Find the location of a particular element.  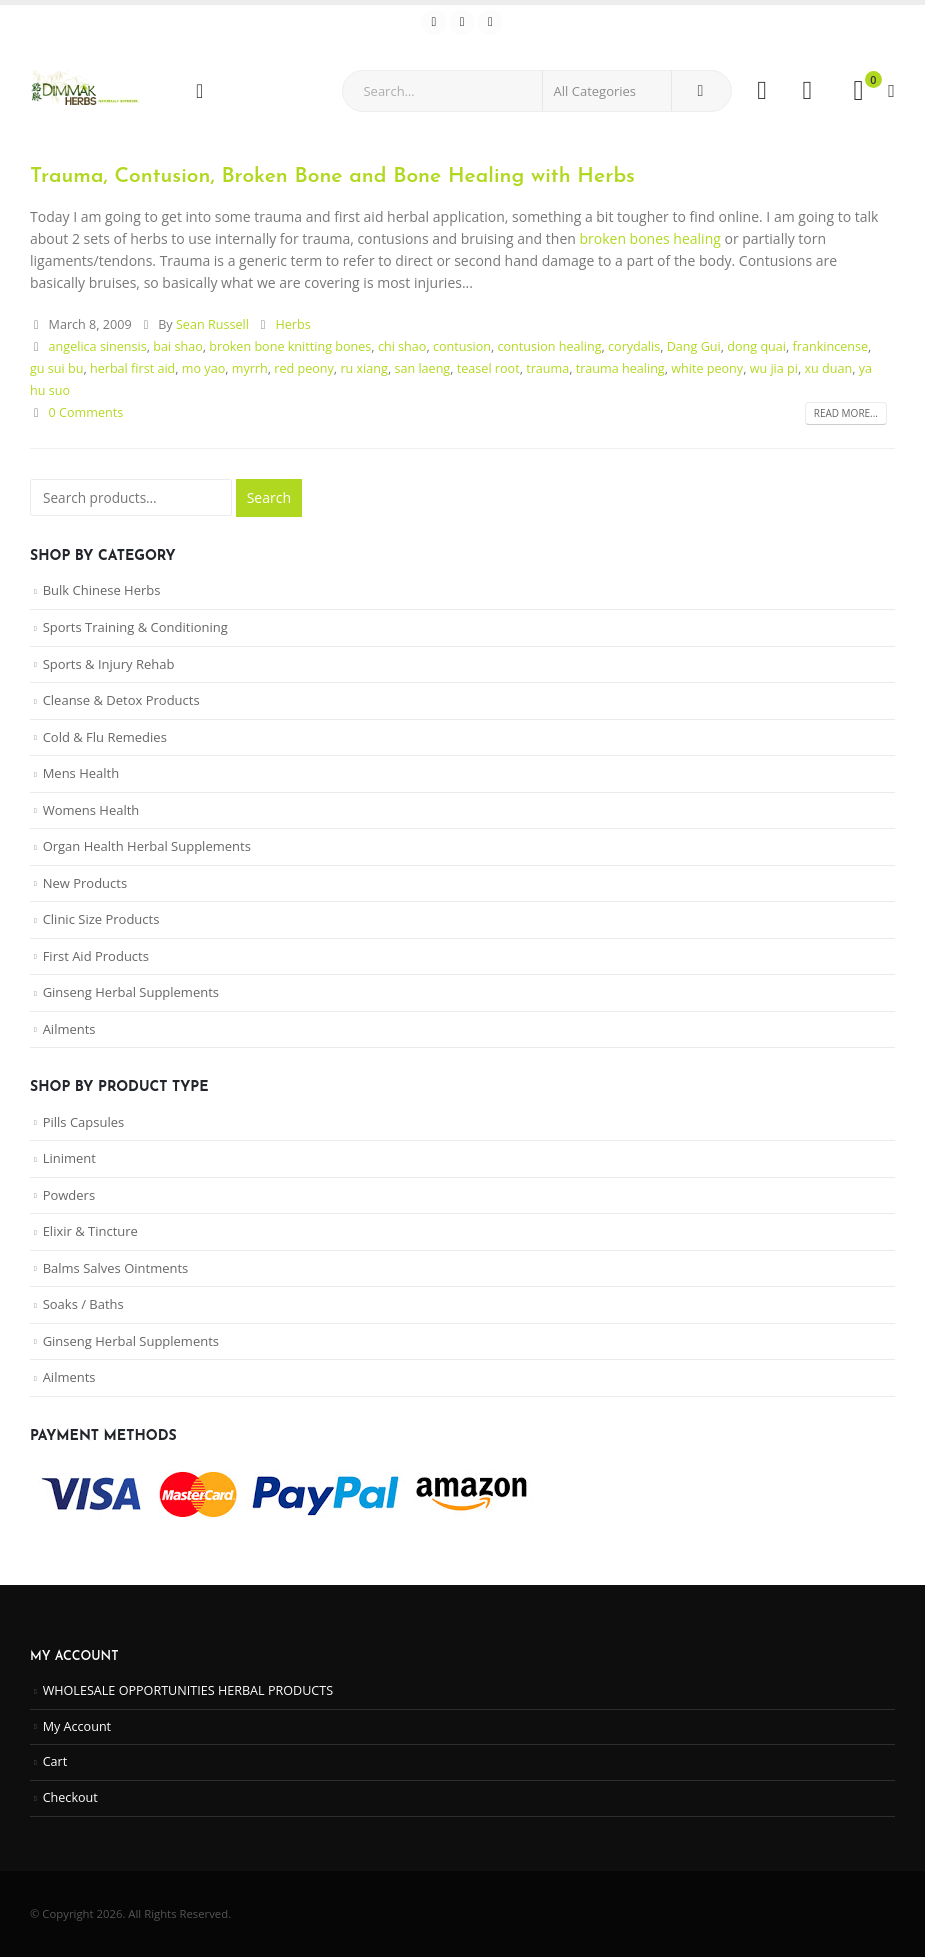

Read more... is located at coordinates (846, 413).